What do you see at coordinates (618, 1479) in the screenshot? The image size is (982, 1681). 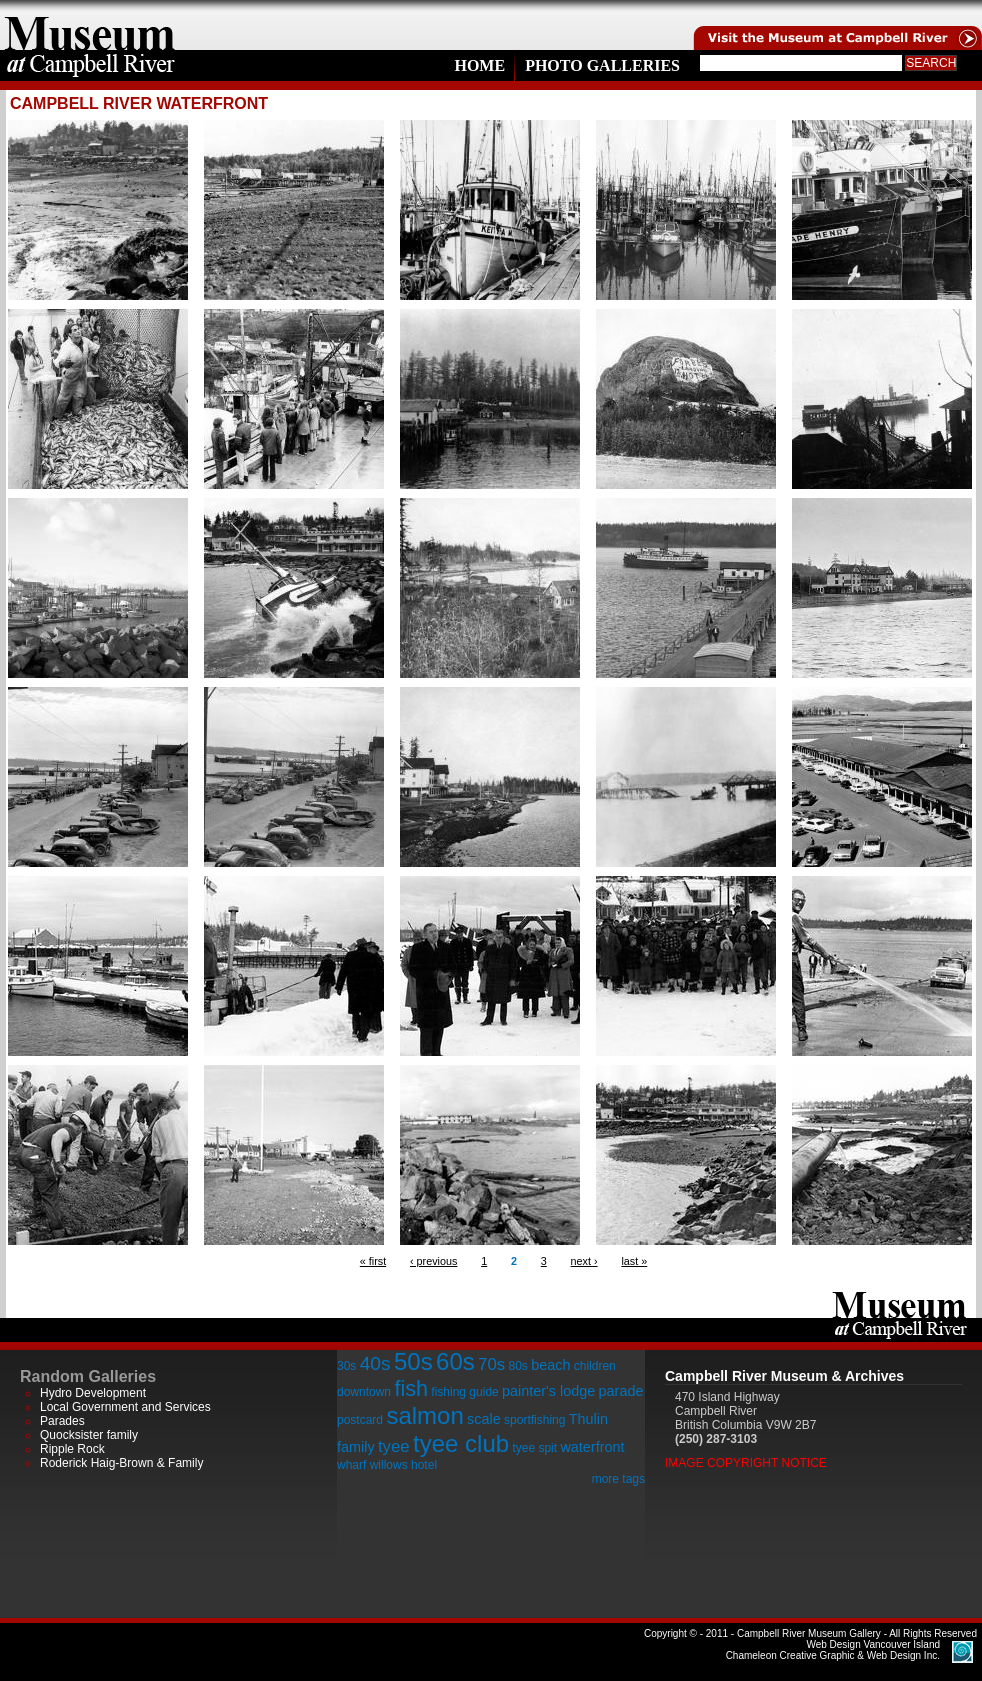 I see `more tags` at bounding box center [618, 1479].